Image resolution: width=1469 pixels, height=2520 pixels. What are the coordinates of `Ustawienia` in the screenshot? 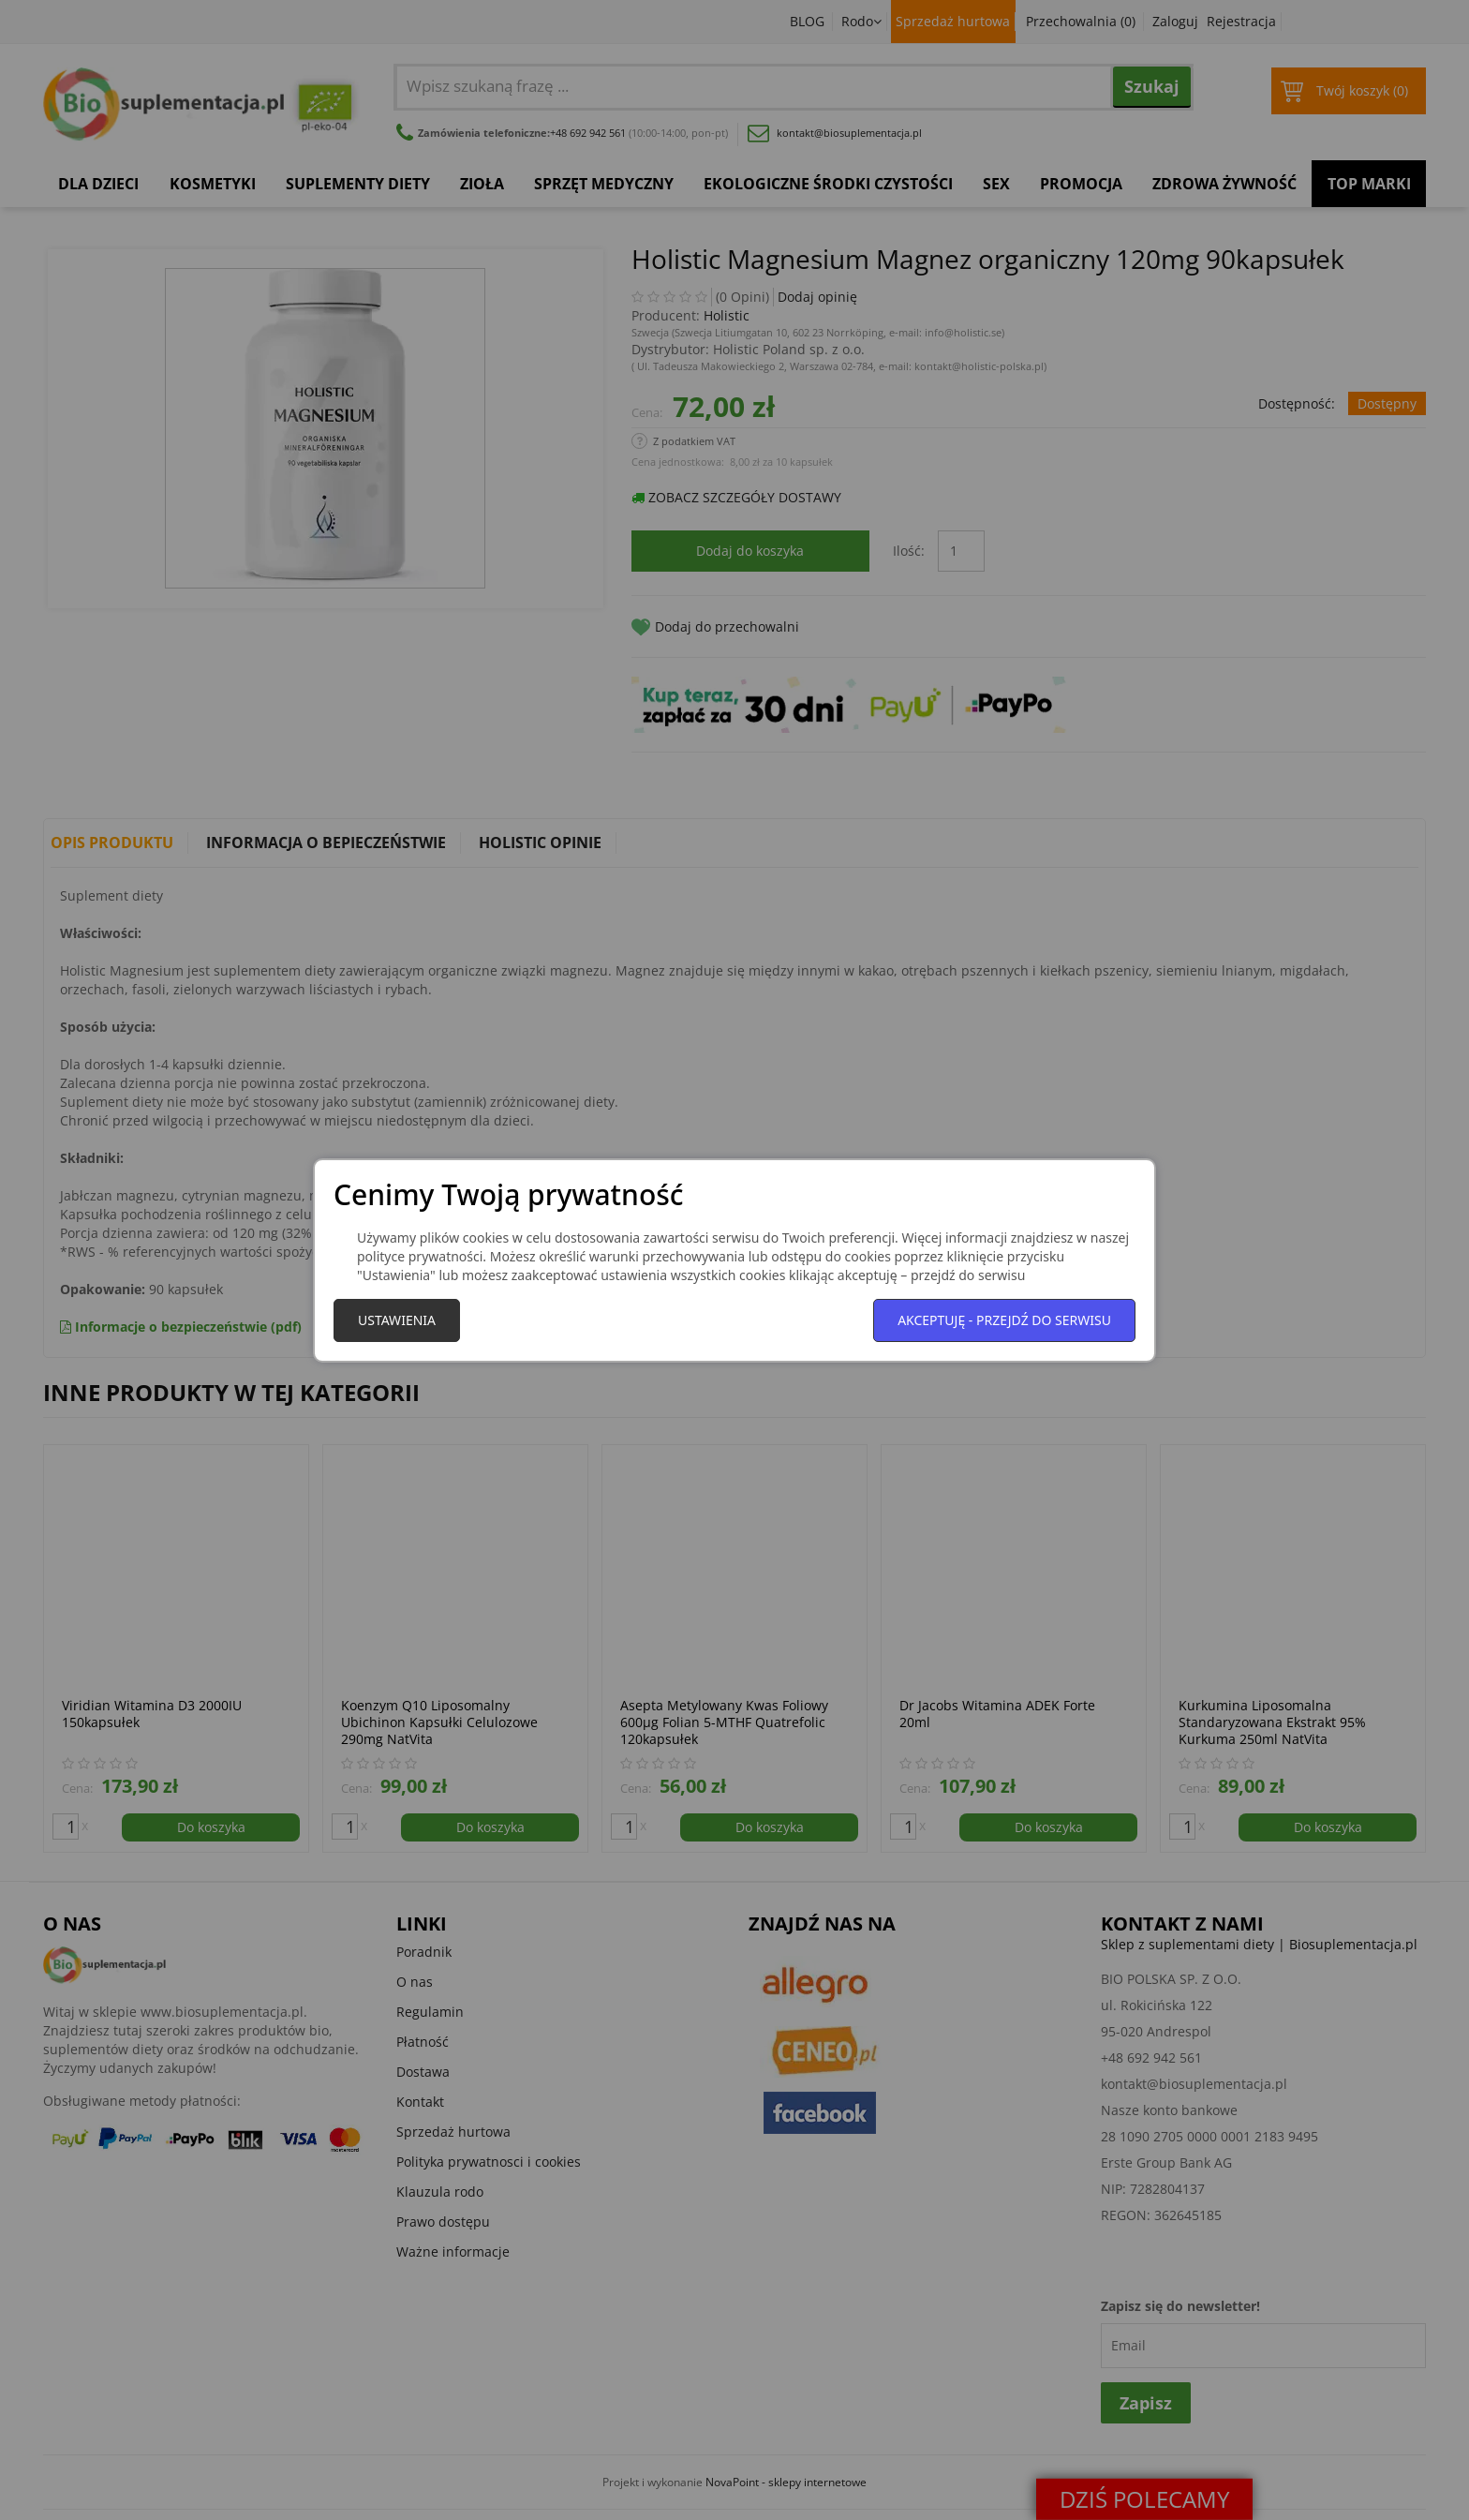 It's located at (397, 1320).